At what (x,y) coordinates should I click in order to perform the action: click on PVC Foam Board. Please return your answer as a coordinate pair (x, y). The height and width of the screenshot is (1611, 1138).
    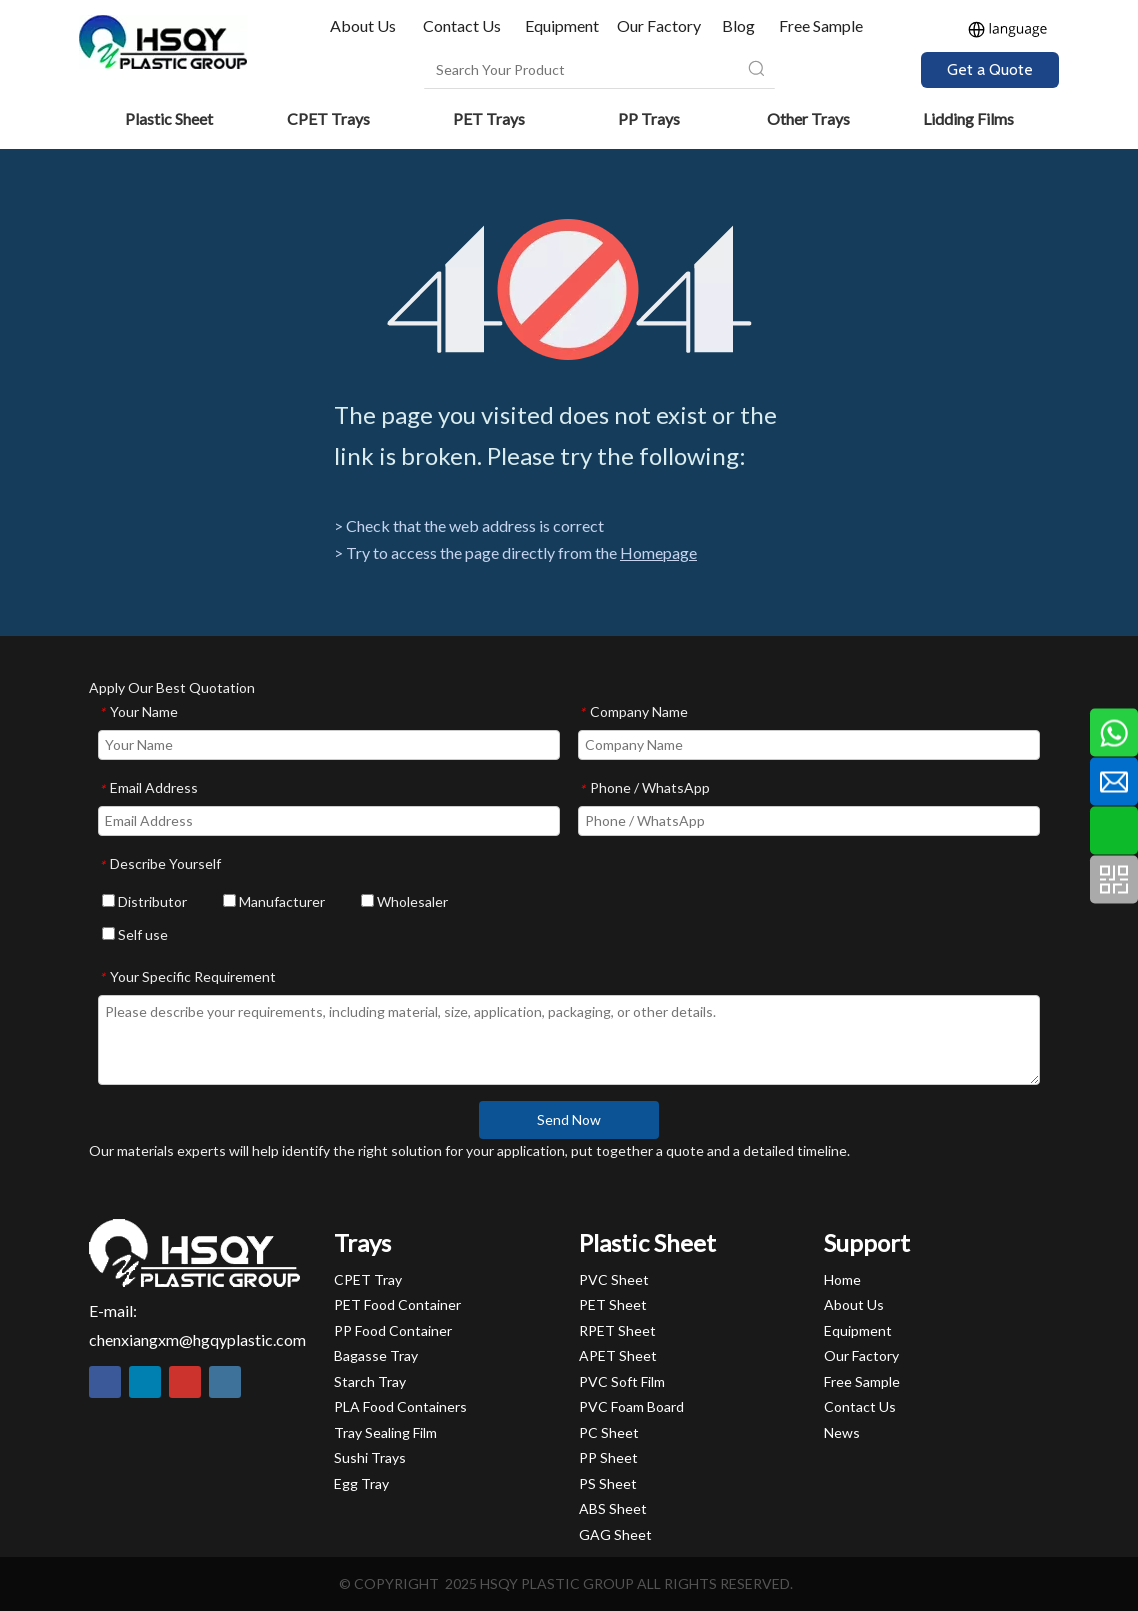
    Looking at the image, I should click on (631, 1406).